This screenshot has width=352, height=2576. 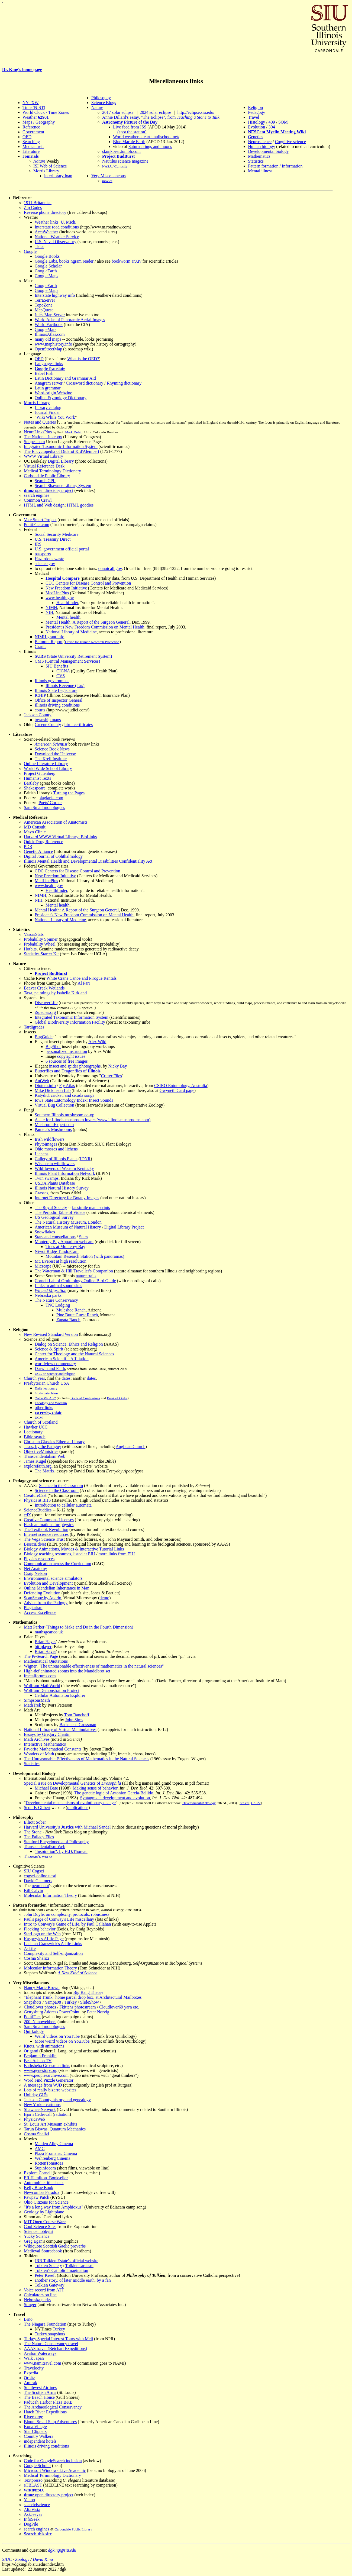 What do you see at coordinates (68, 1227) in the screenshot?
I see `American Museum of Natural History` at bounding box center [68, 1227].